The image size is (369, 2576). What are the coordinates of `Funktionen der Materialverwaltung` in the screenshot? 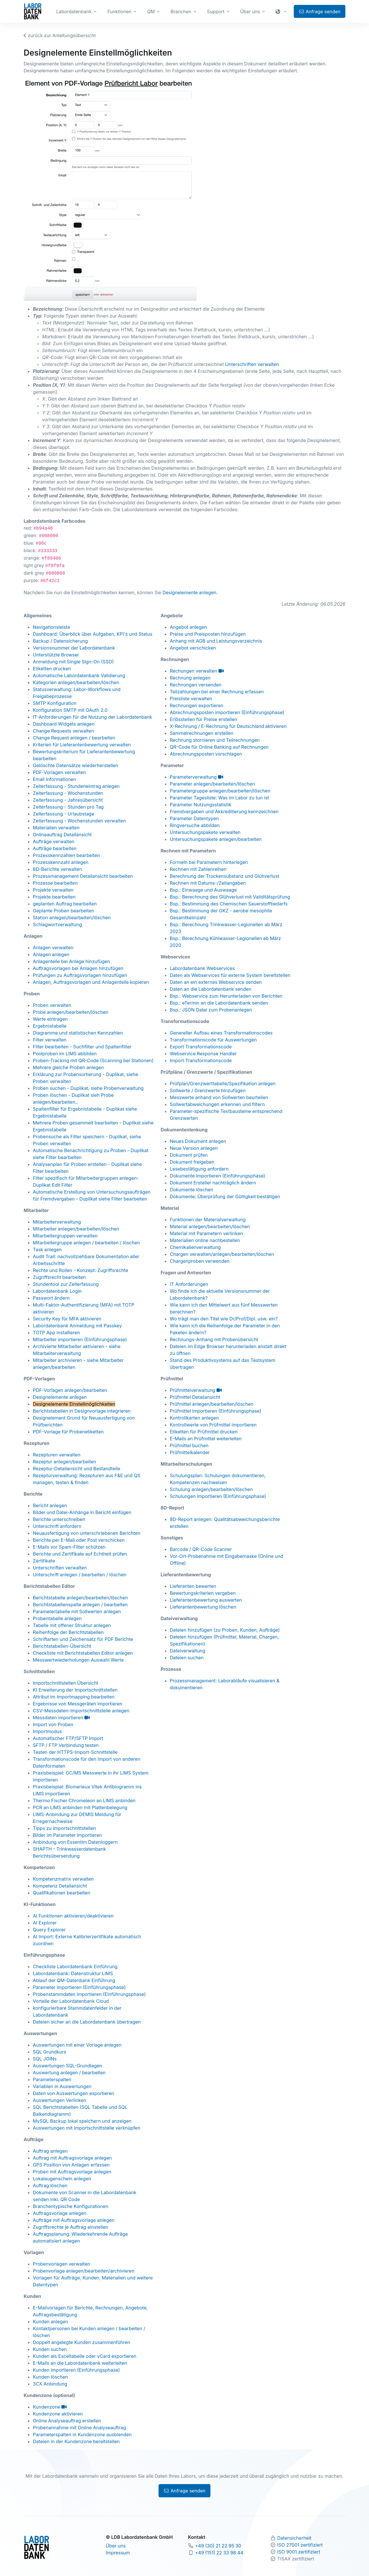 It's located at (208, 1219).